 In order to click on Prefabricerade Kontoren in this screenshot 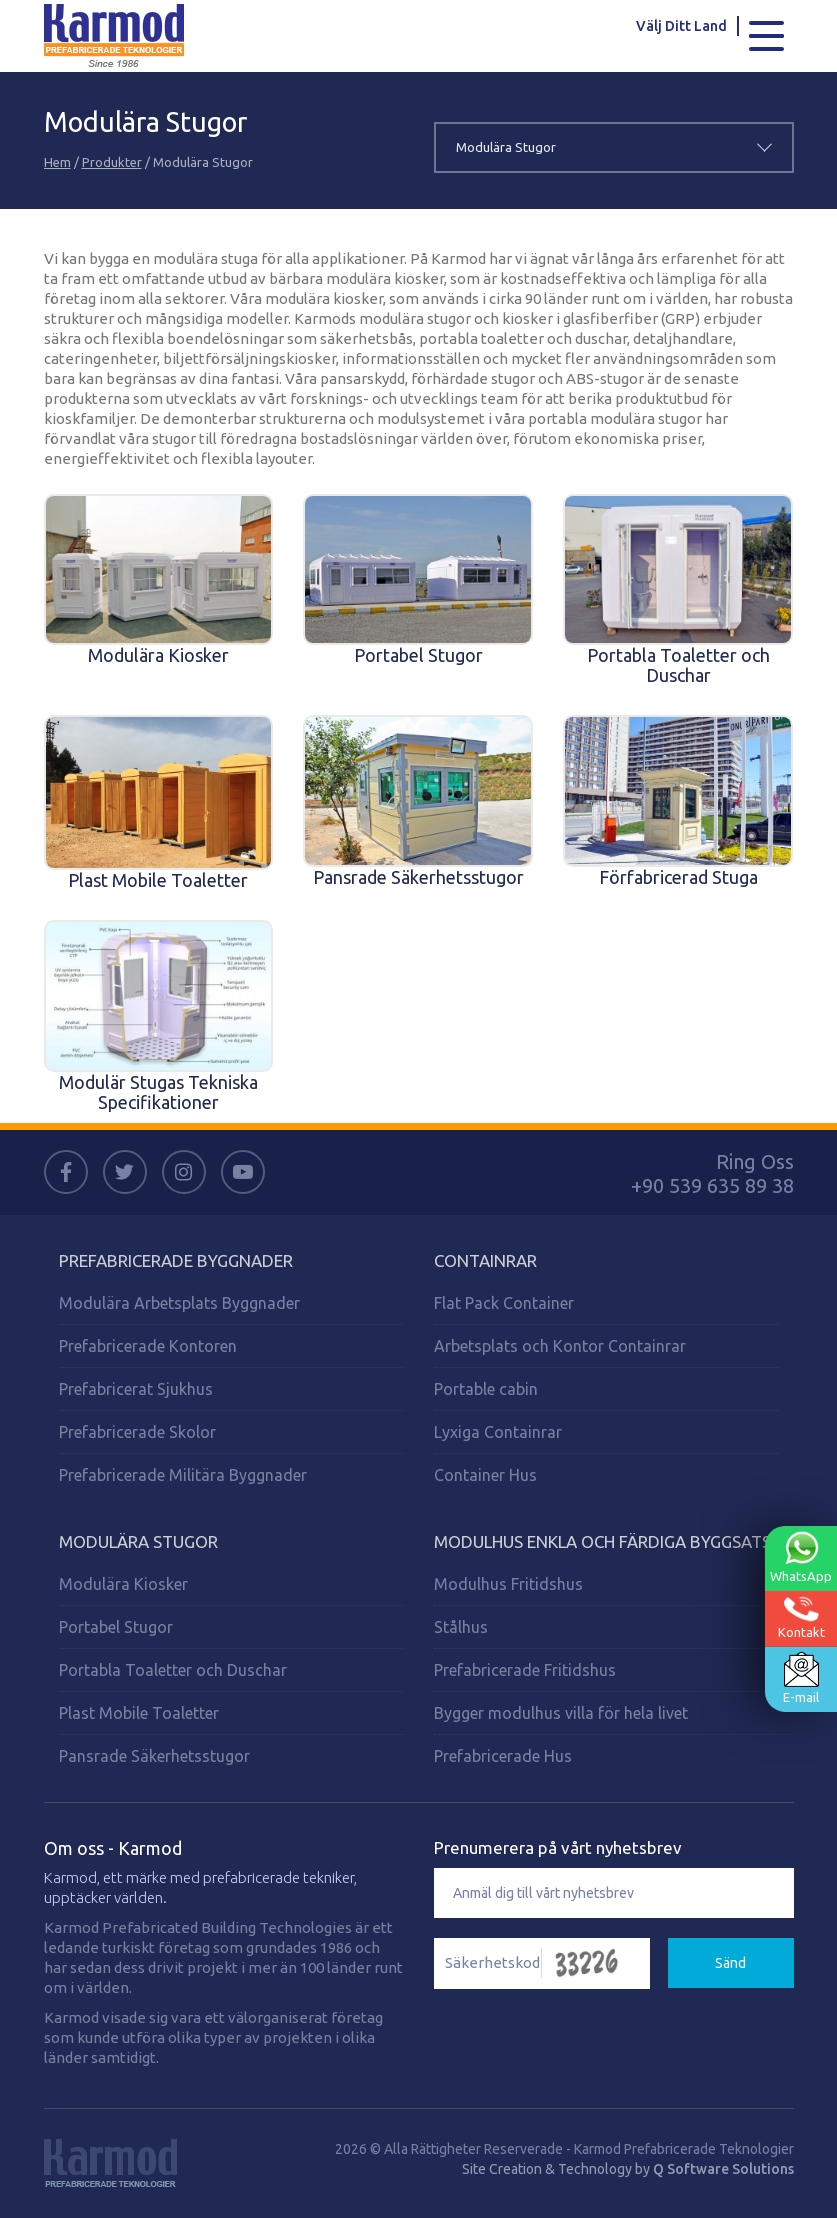, I will do `click(148, 1346)`.